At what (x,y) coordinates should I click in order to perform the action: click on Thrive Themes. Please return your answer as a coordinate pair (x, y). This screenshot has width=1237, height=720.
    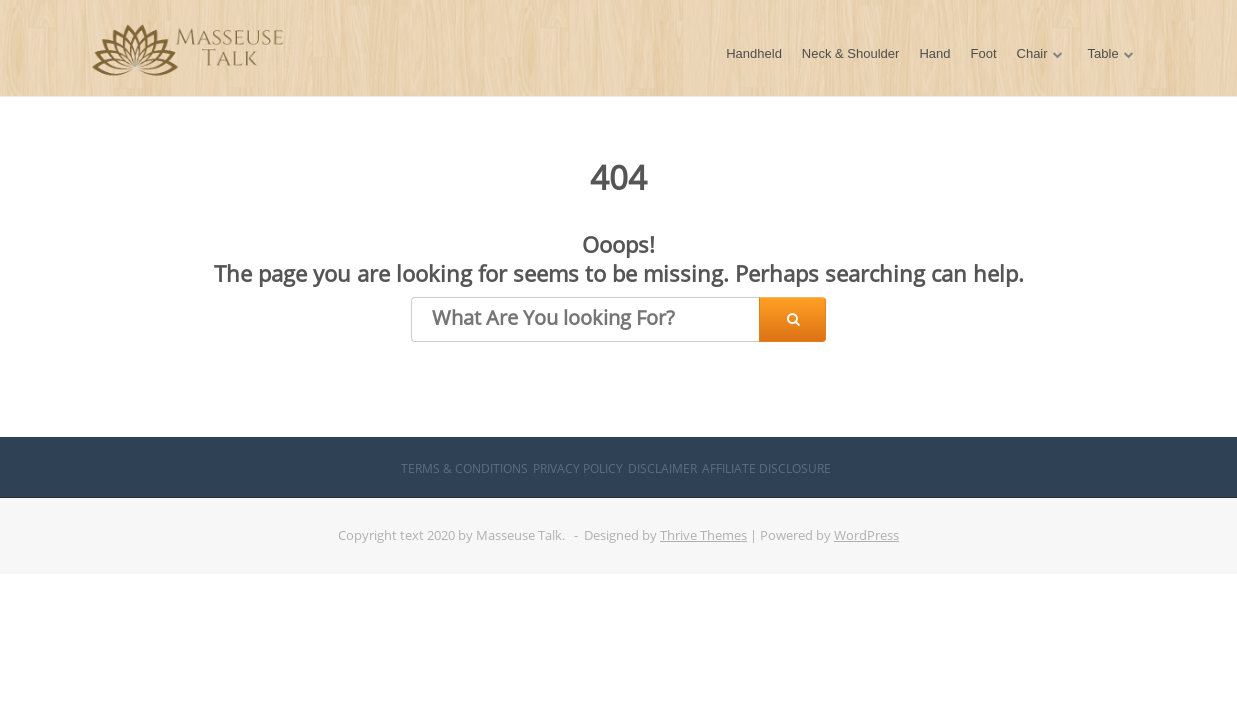
    Looking at the image, I should click on (703, 535).